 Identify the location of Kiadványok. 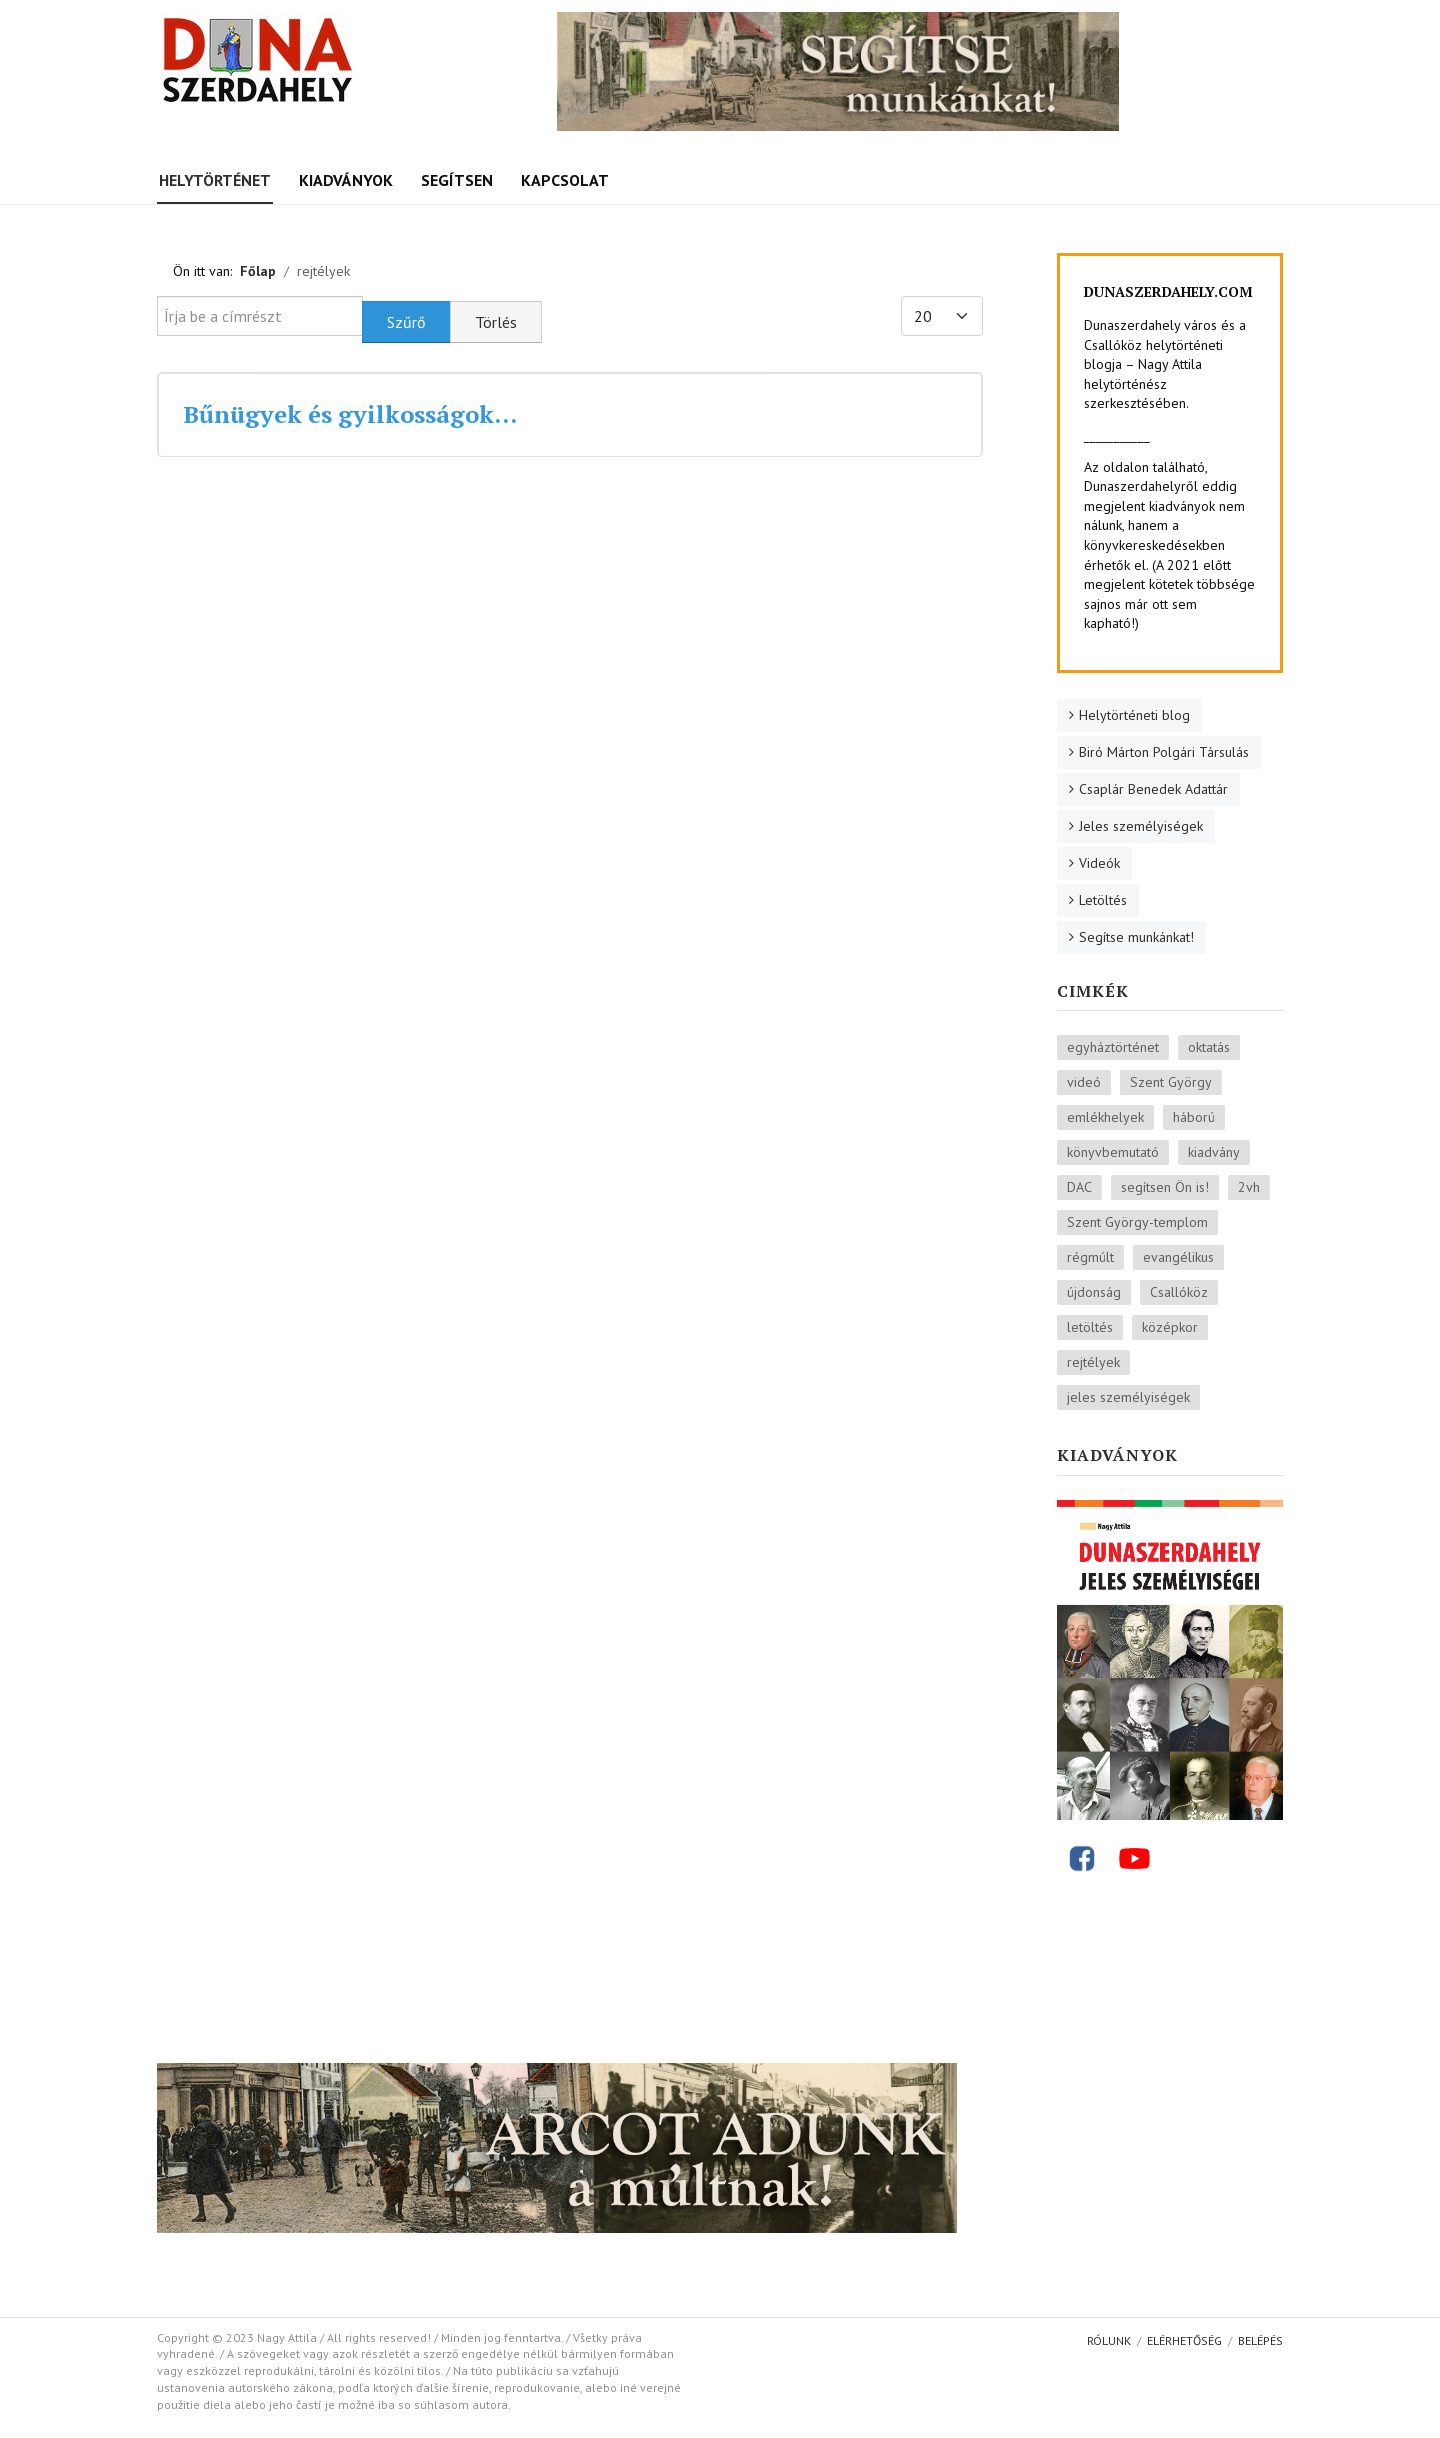
(346, 180).